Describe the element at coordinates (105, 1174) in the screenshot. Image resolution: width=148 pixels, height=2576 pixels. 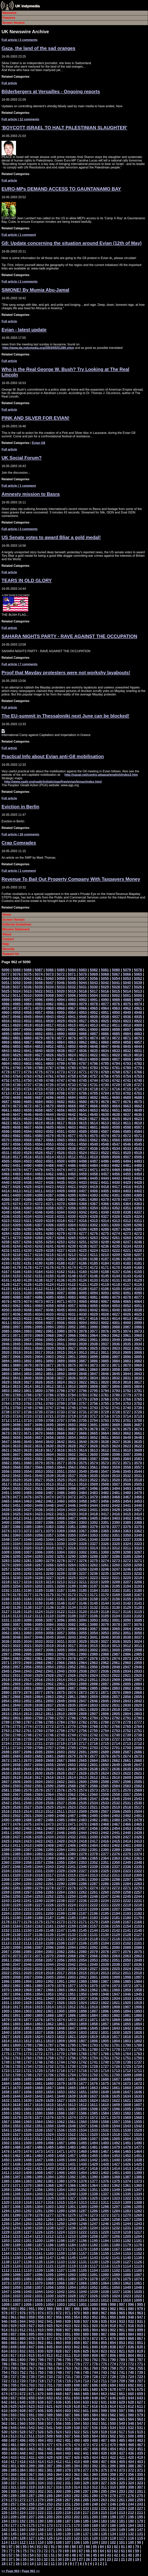
I see `4457` at that location.